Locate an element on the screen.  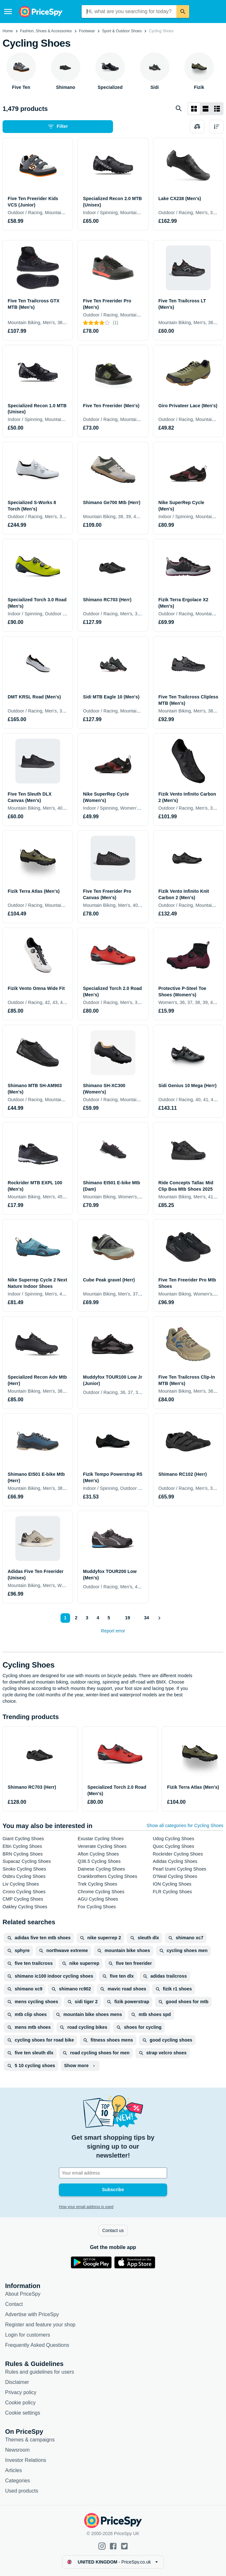
4 [Page 4] is located at coordinates (98, 1617).